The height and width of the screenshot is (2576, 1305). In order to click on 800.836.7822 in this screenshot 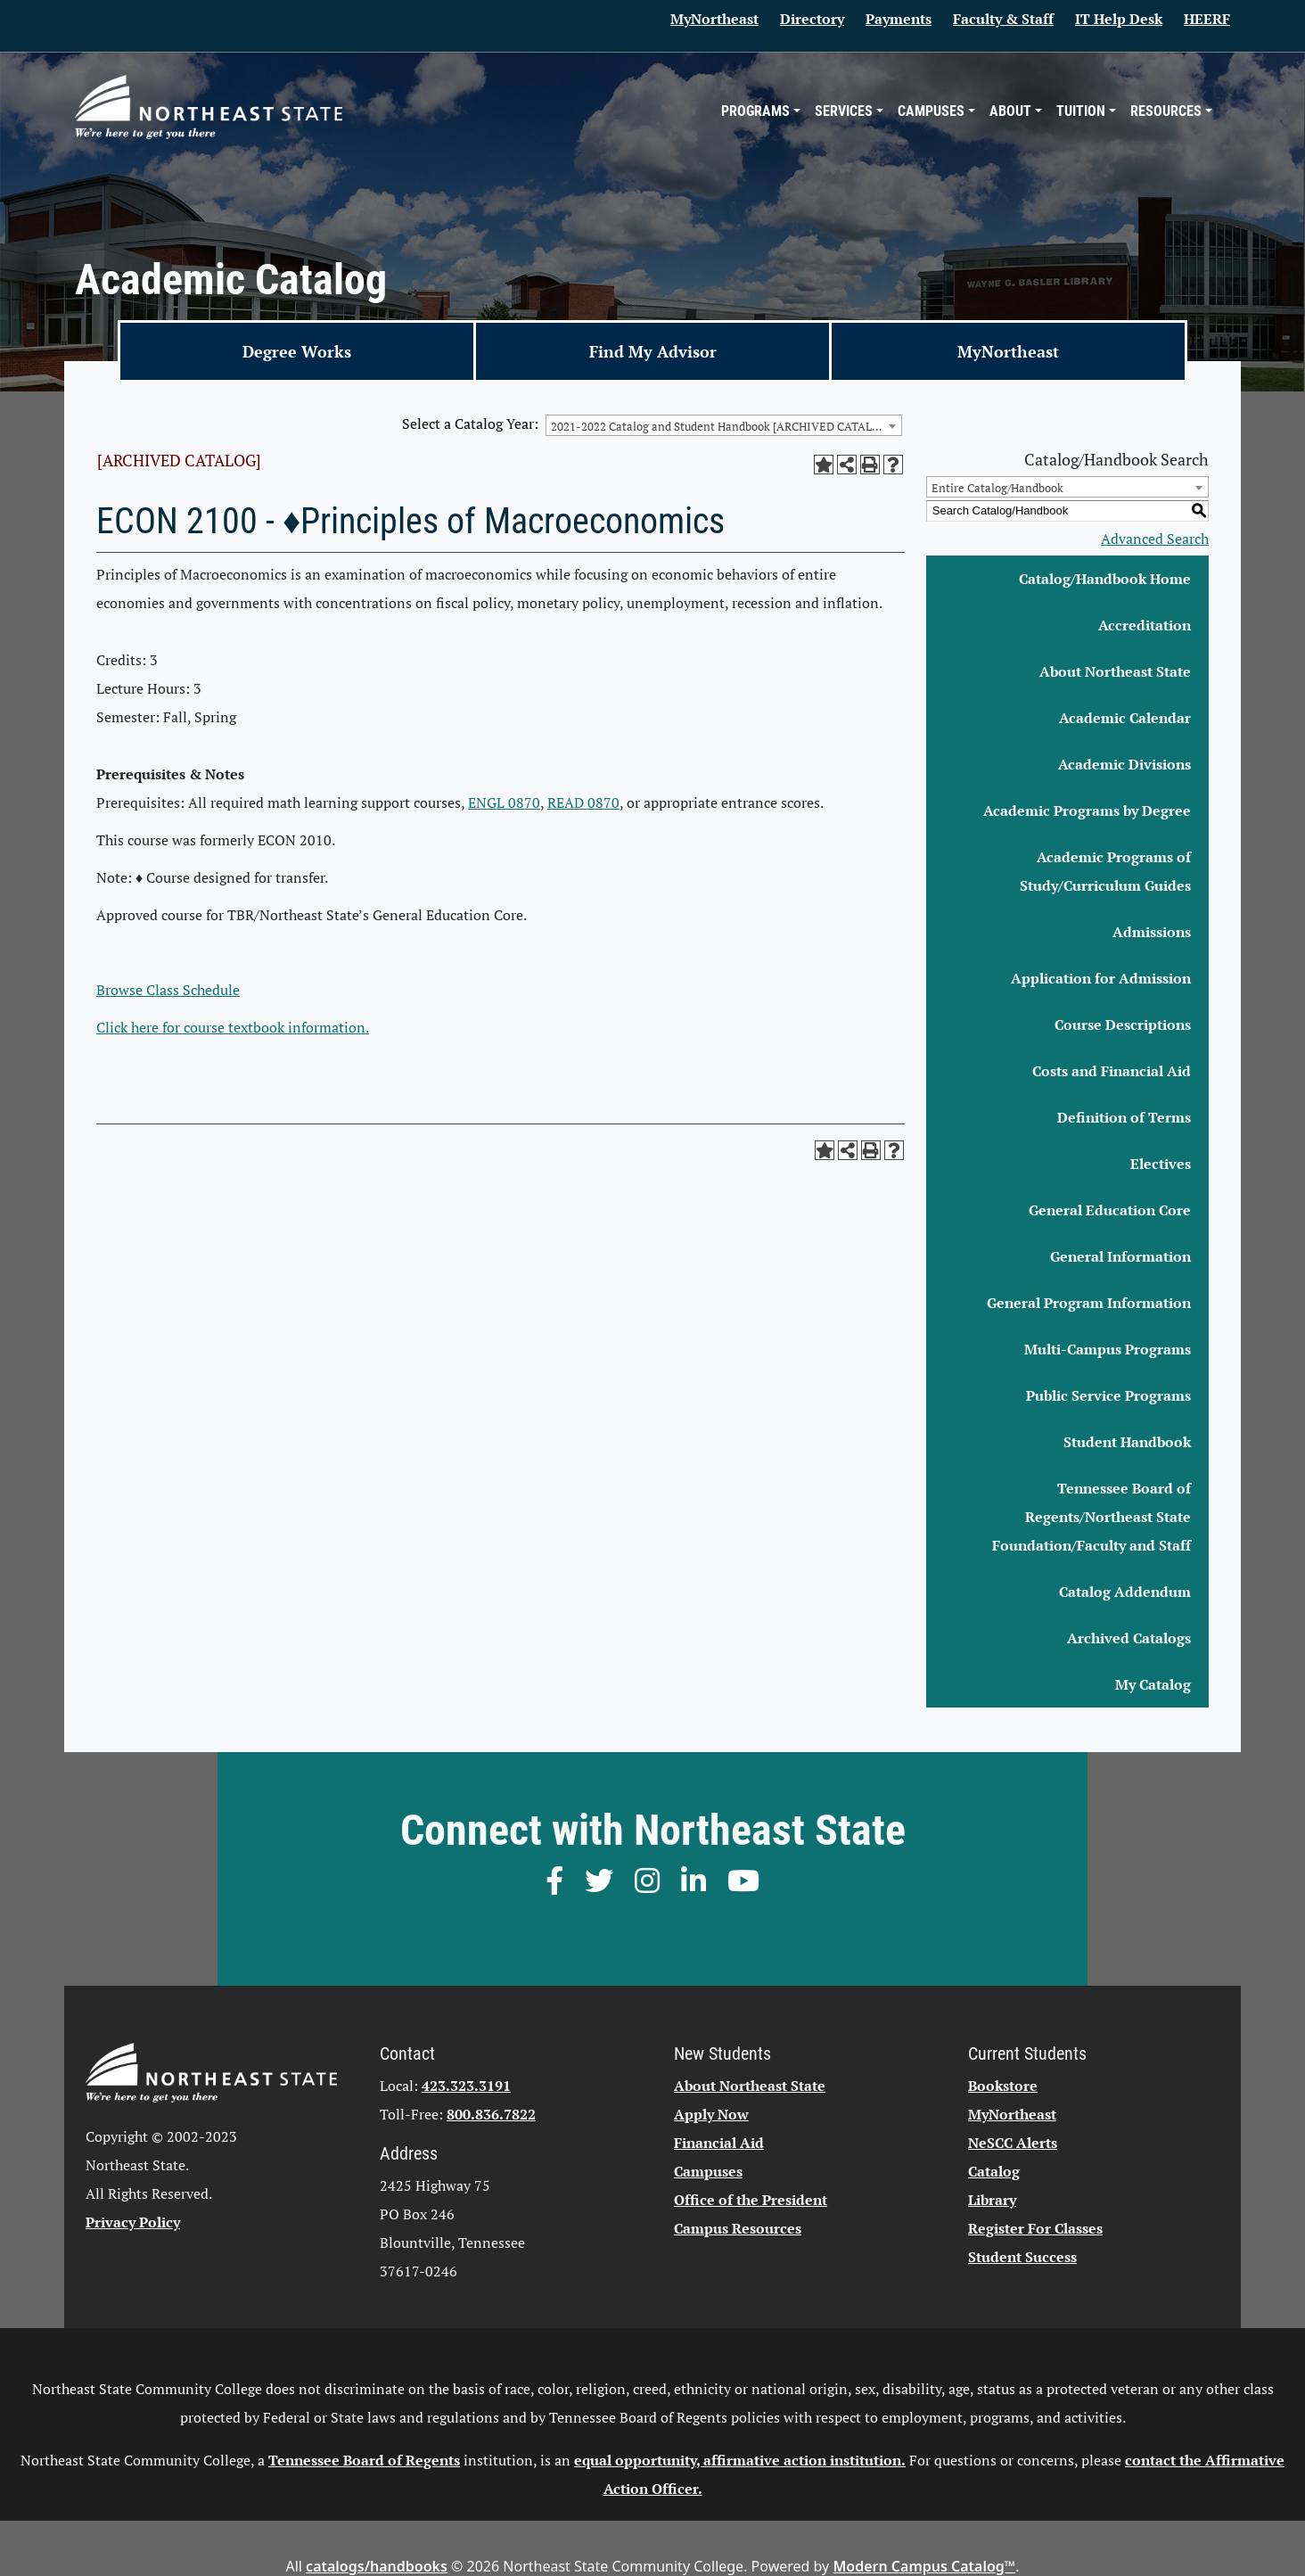, I will do `click(491, 2114)`.